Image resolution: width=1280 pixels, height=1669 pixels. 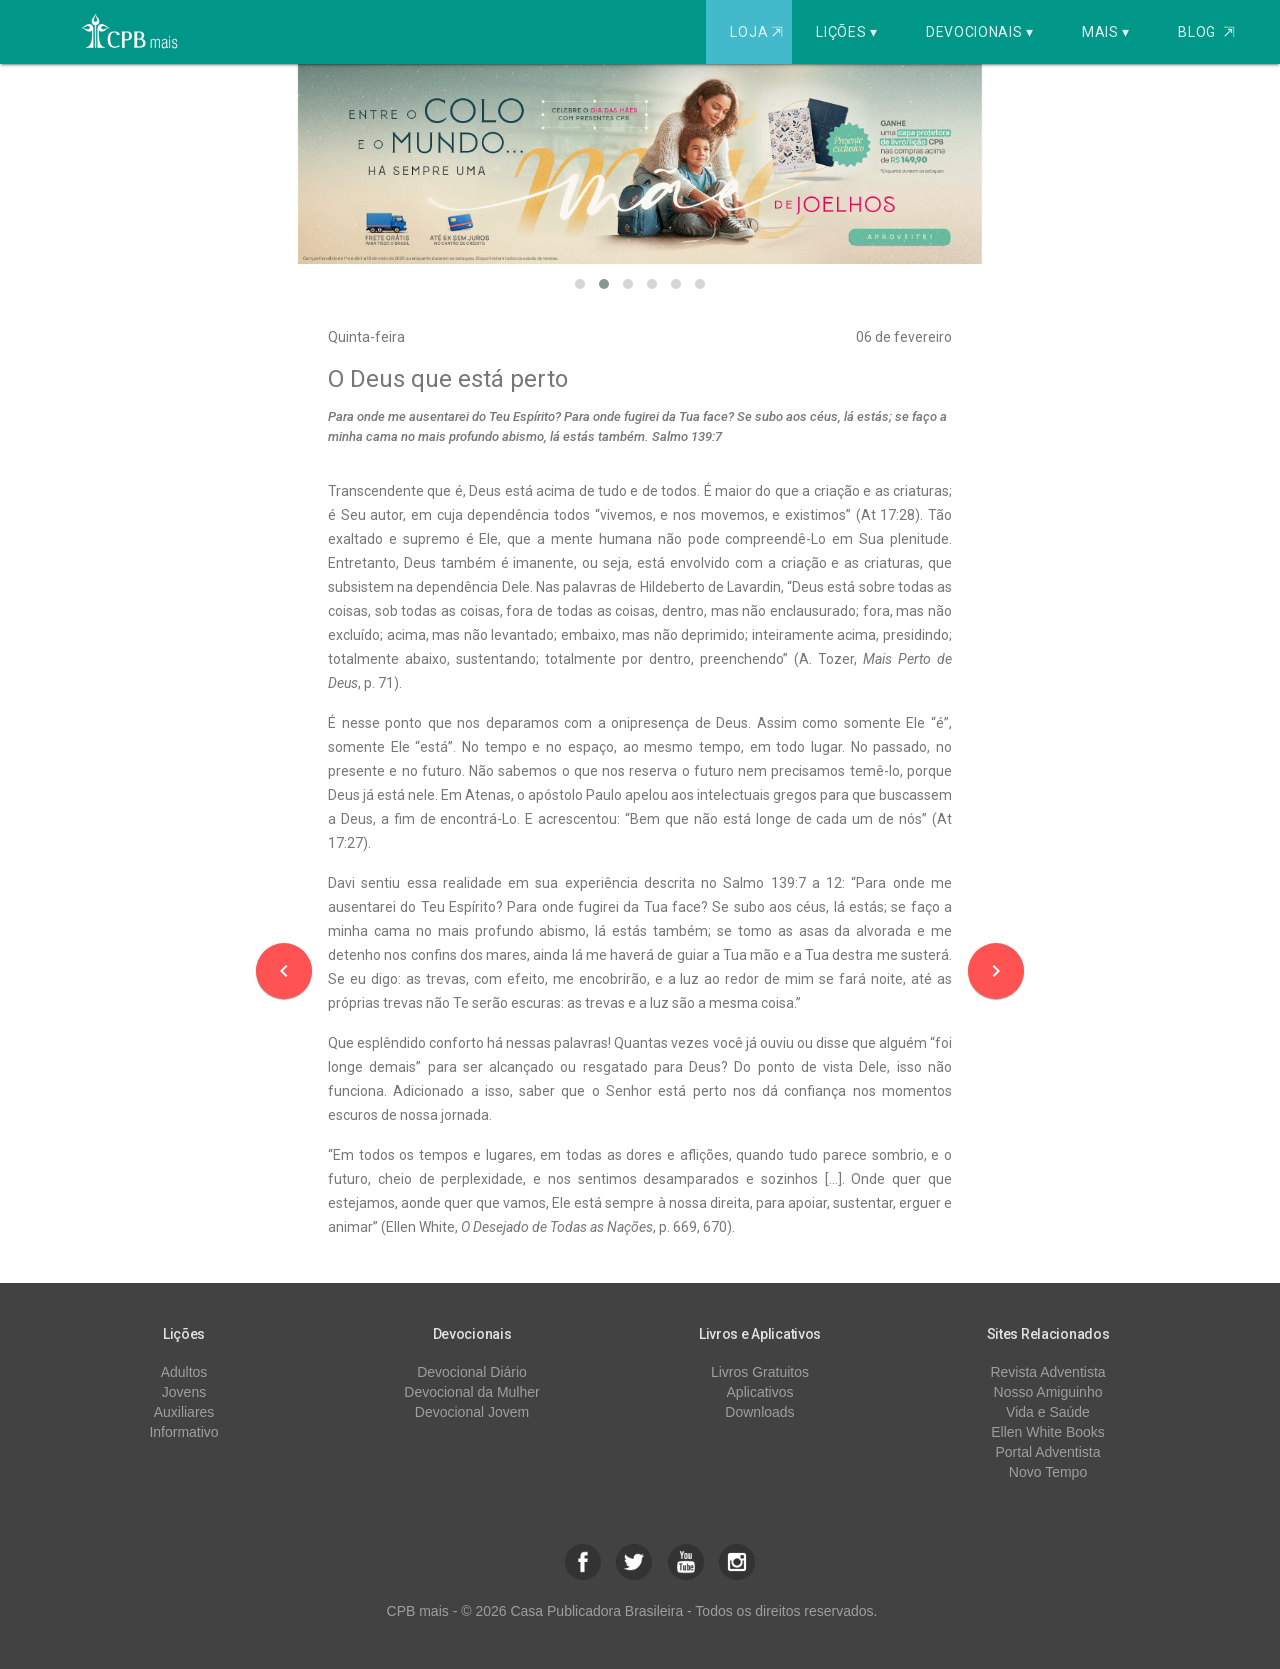 What do you see at coordinates (759, 1412) in the screenshot?
I see `Downloads` at bounding box center [759, 1412].